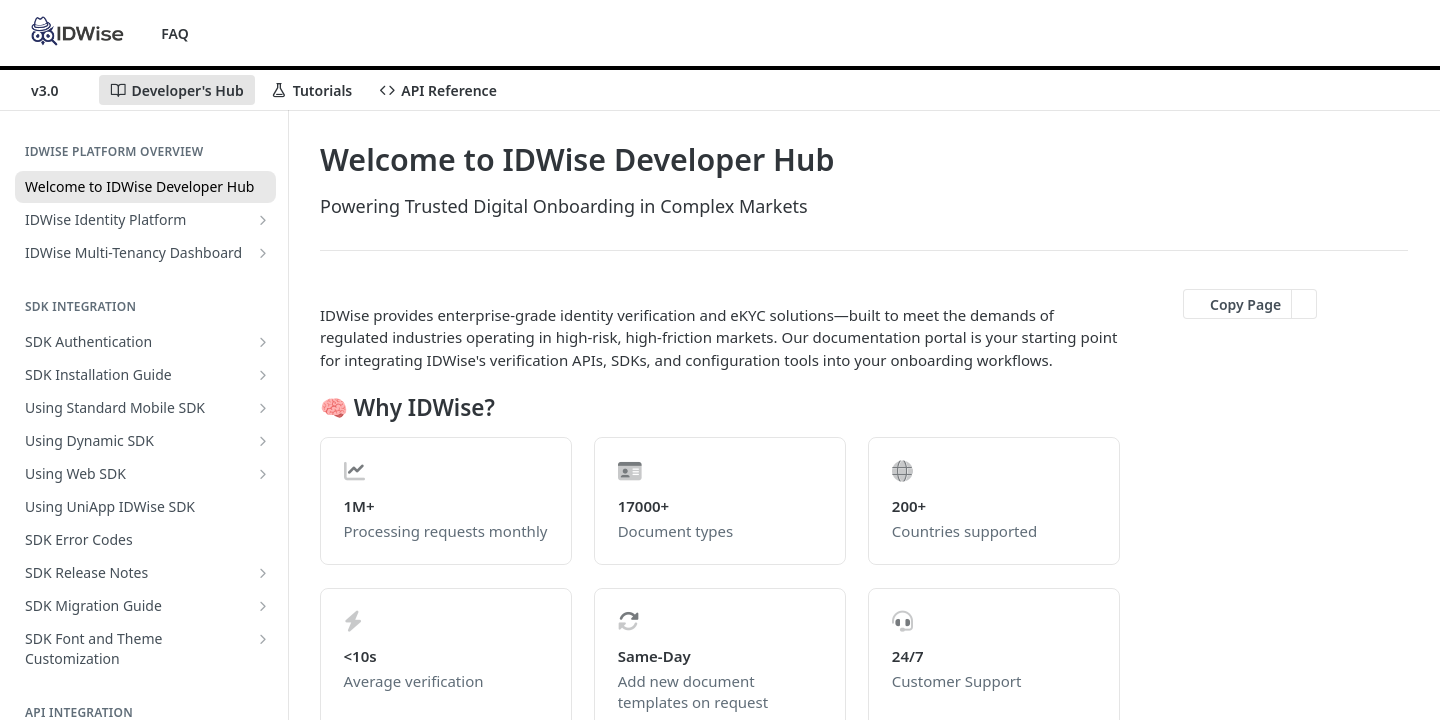 The height and width of the screenshot is (720, 1440). What do you see at coordinates (263, 375) in the screenshot?
I see `[Show subpages for SDK Installation Guide]` at bounding box center [263, 375].